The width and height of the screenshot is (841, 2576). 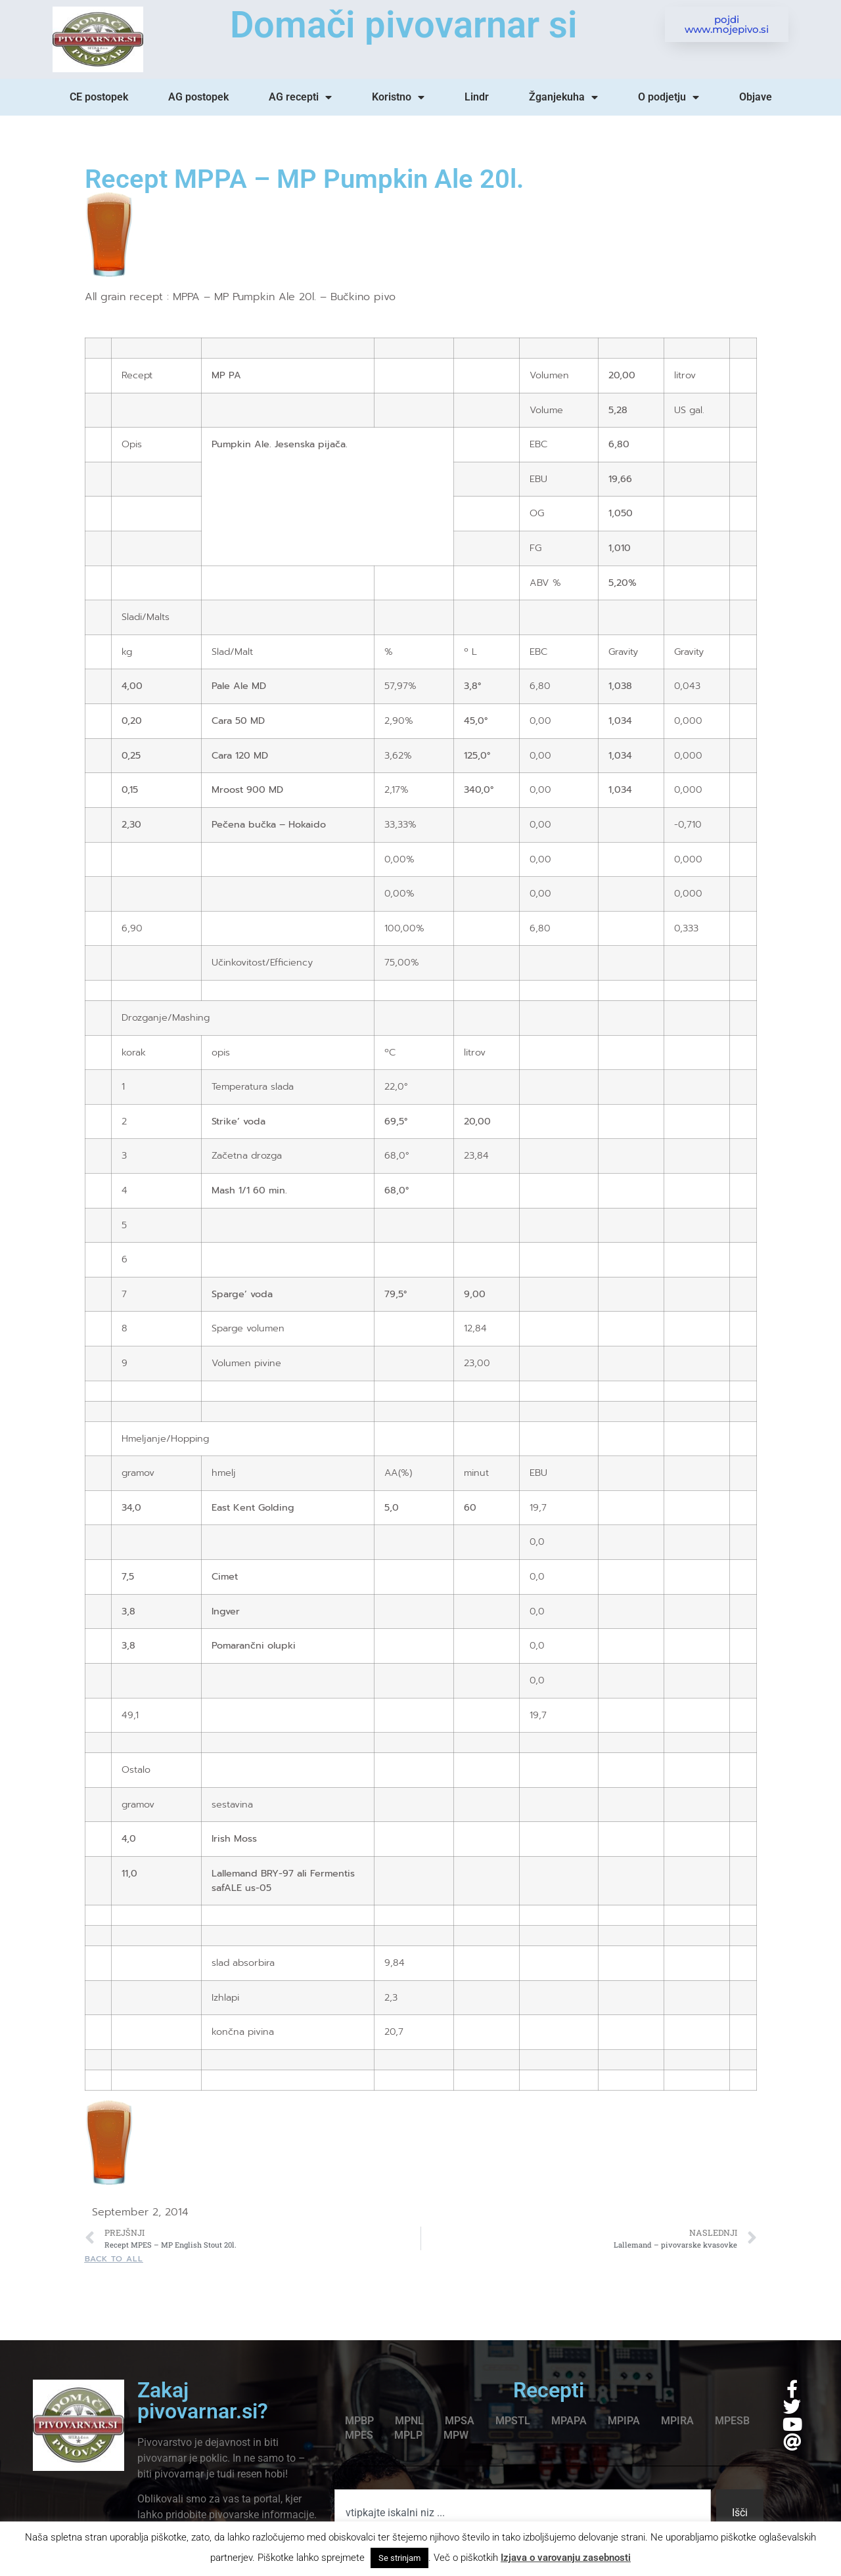 I want to click on MPIRA, so click(x=677, y=2420).